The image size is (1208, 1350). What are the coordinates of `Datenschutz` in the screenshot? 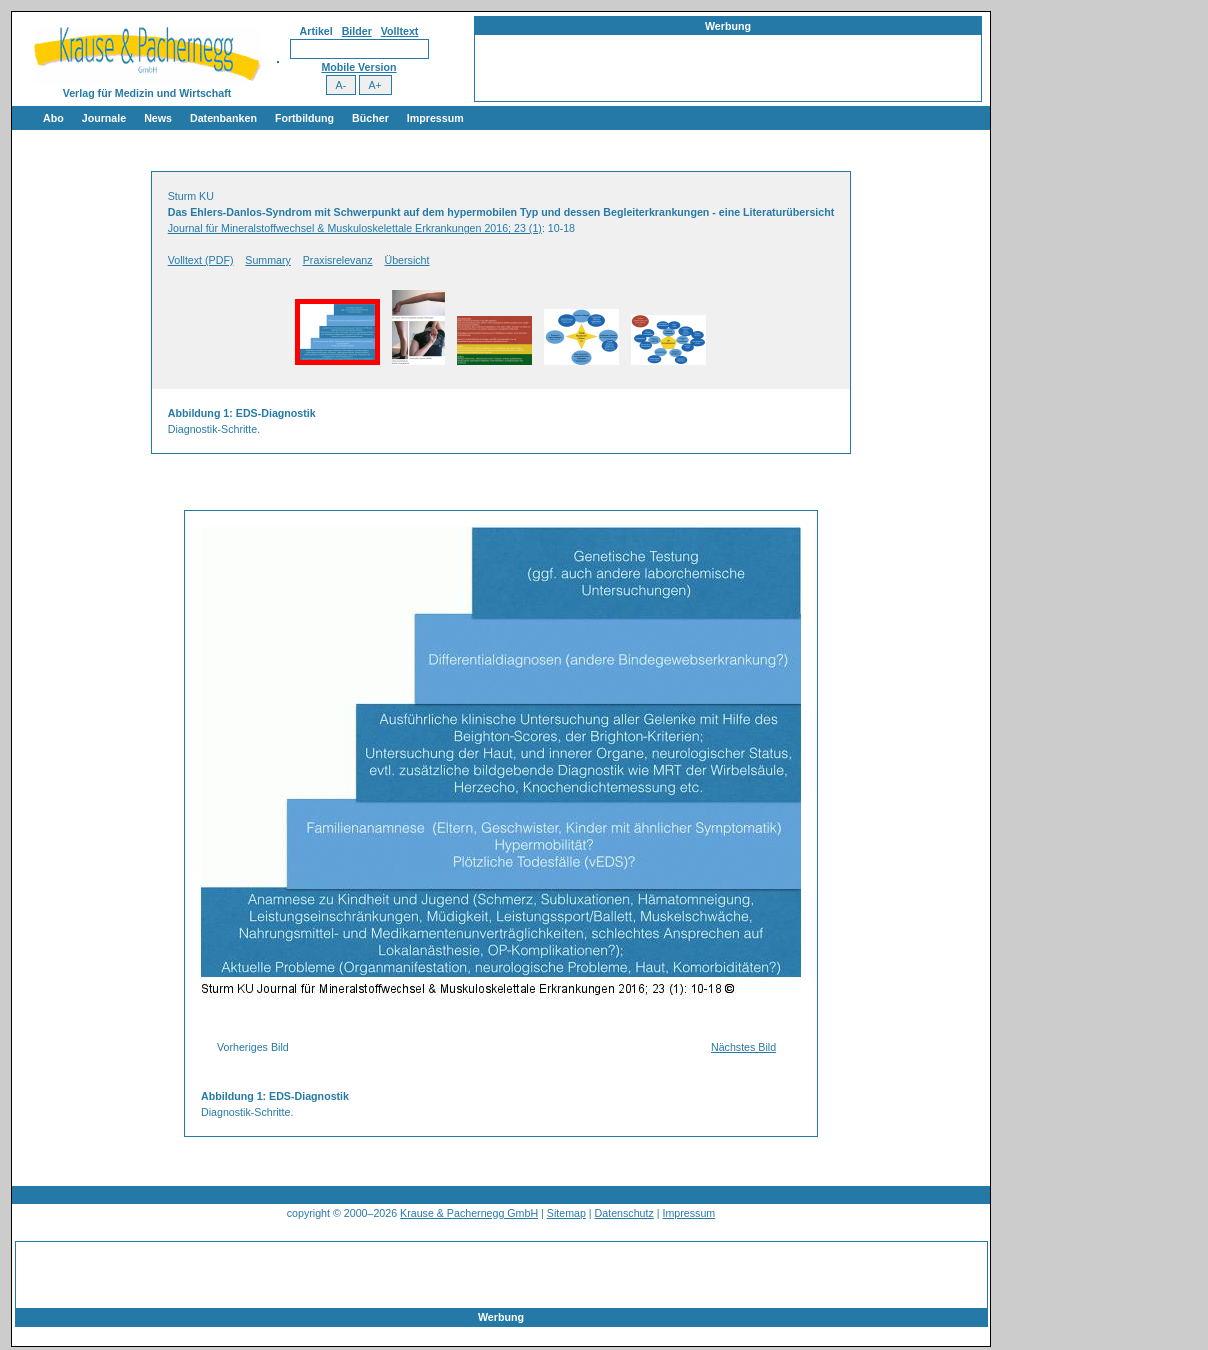 It's located at (624, 1213).